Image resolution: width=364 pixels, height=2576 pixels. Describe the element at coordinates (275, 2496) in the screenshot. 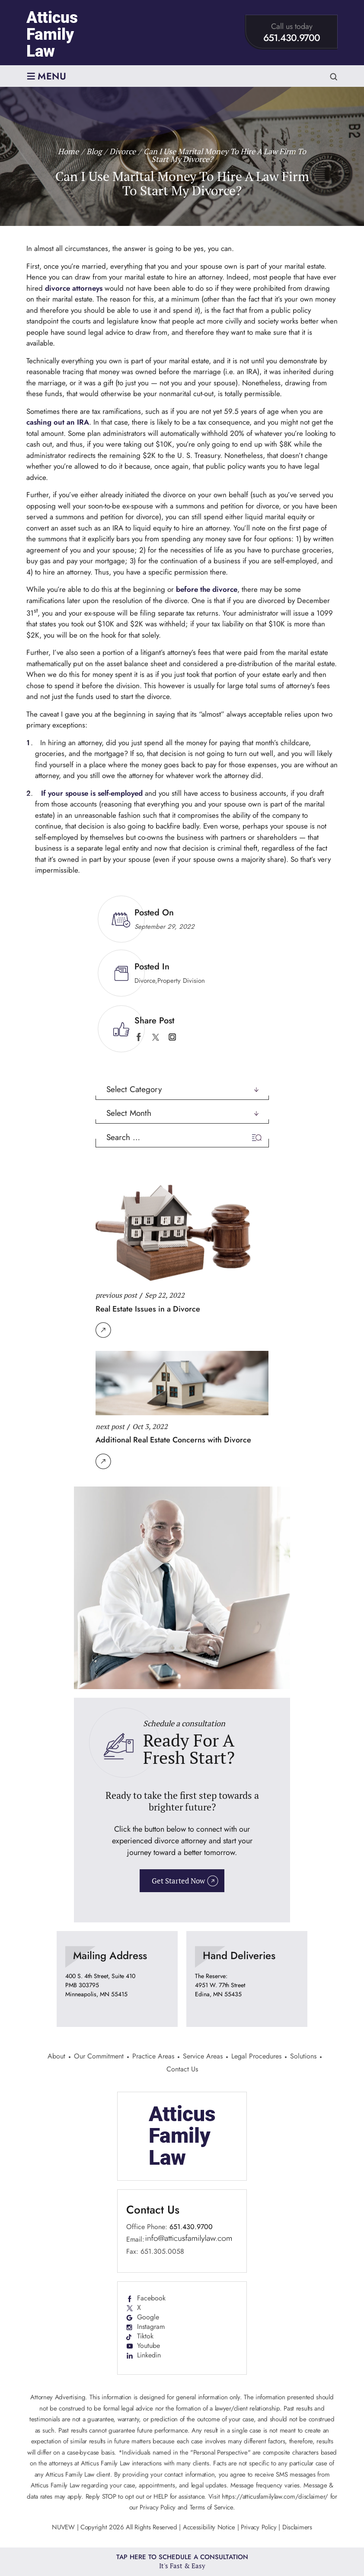

I see `https://atticusfamilylaw.com/disclaimer/` at that location.